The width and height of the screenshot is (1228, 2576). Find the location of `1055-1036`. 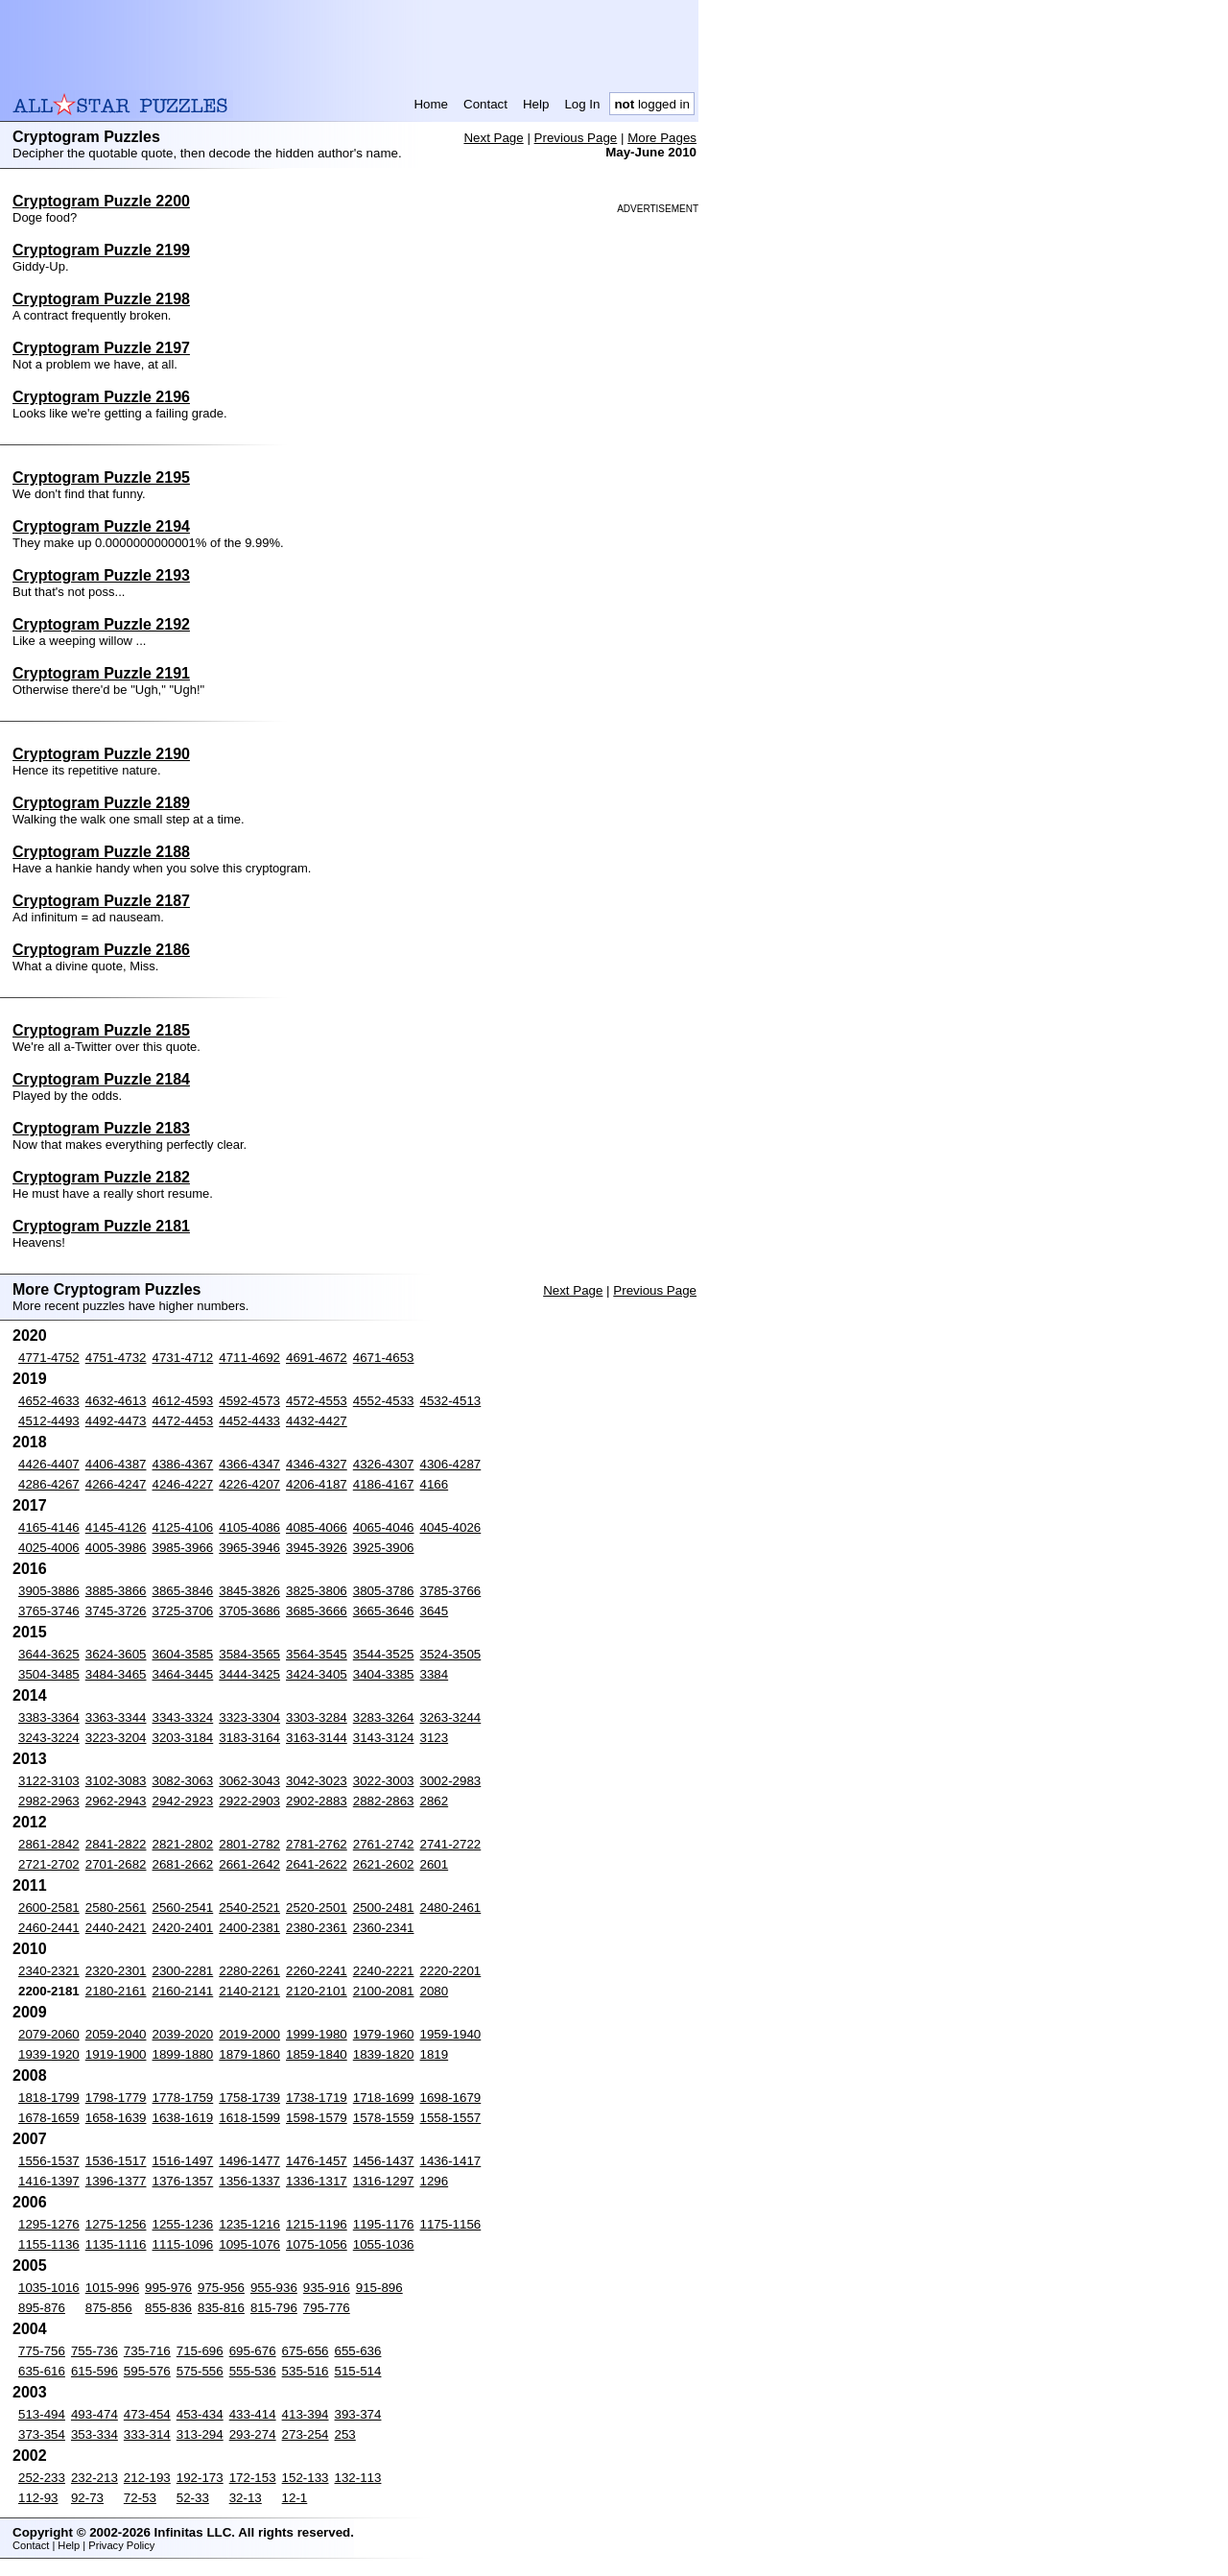

1055-1036 is located at coordinates (383, 2244).